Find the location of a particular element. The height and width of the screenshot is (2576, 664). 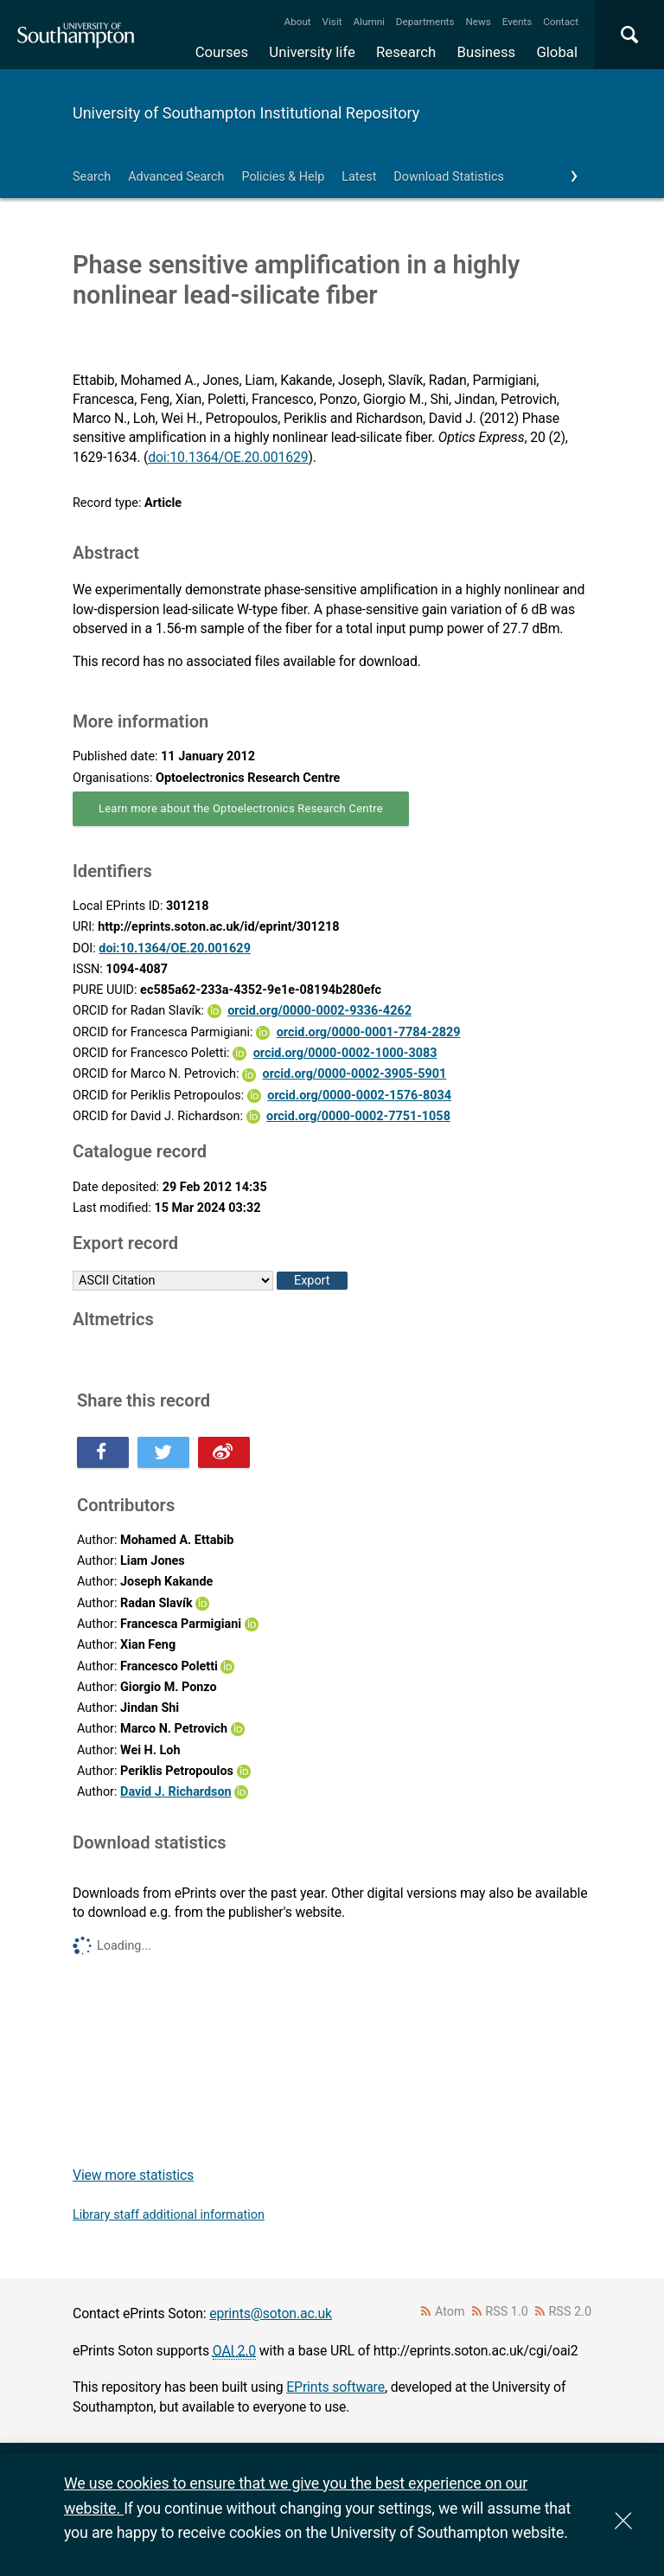

University of Southampton Institutional Repository is located at coordinates (246, 113).